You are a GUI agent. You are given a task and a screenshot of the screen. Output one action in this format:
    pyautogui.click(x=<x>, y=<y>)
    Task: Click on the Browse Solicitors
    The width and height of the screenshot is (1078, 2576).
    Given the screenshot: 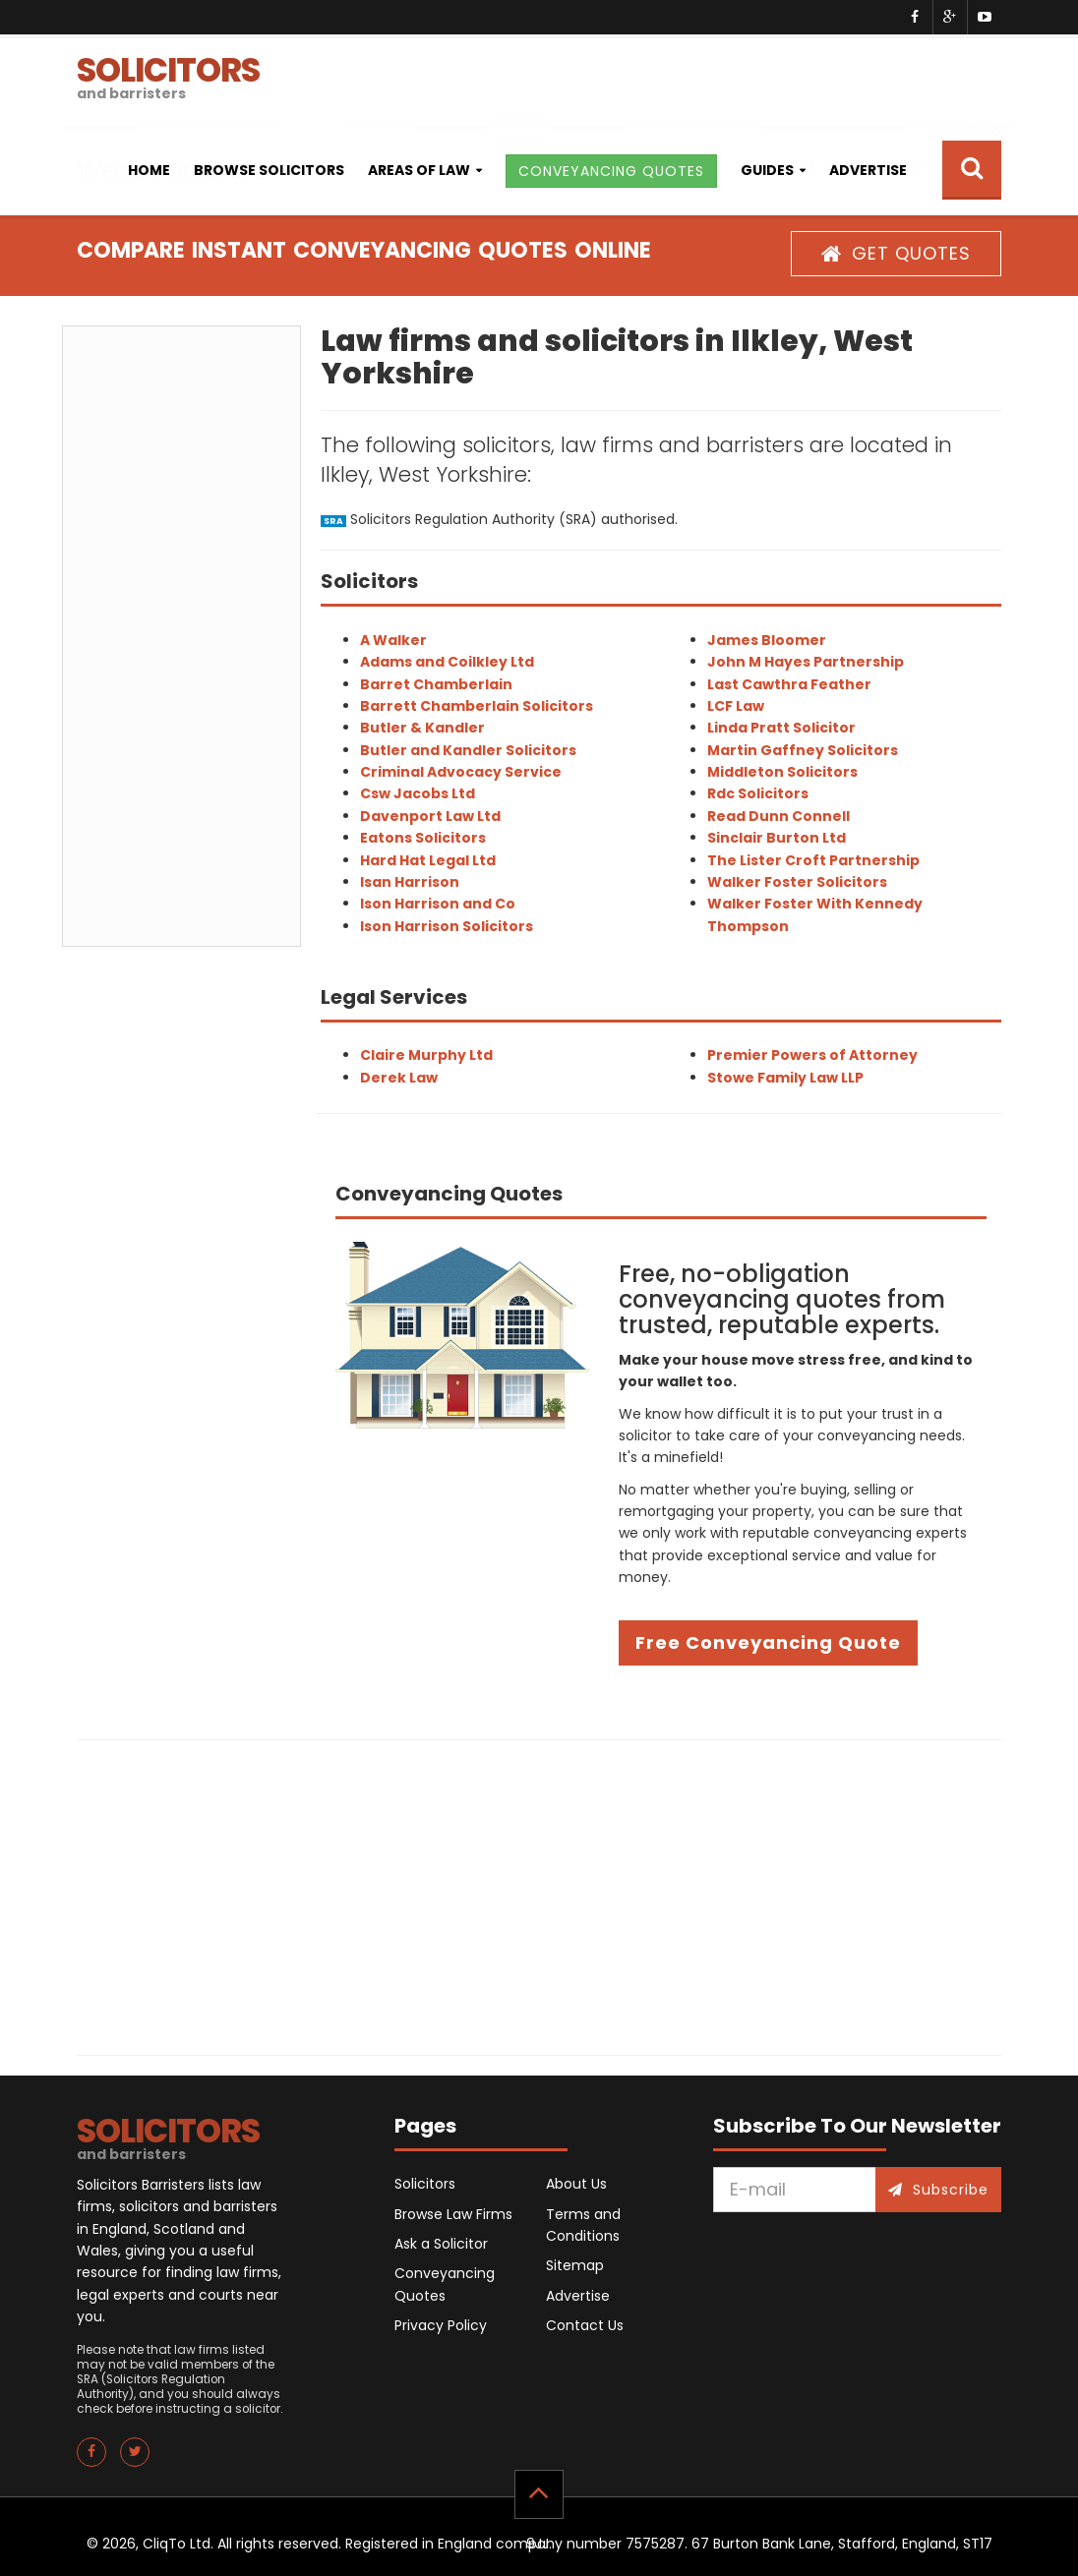 What is the action you would take?
    pyautogui.click(x=269, y=170)
    